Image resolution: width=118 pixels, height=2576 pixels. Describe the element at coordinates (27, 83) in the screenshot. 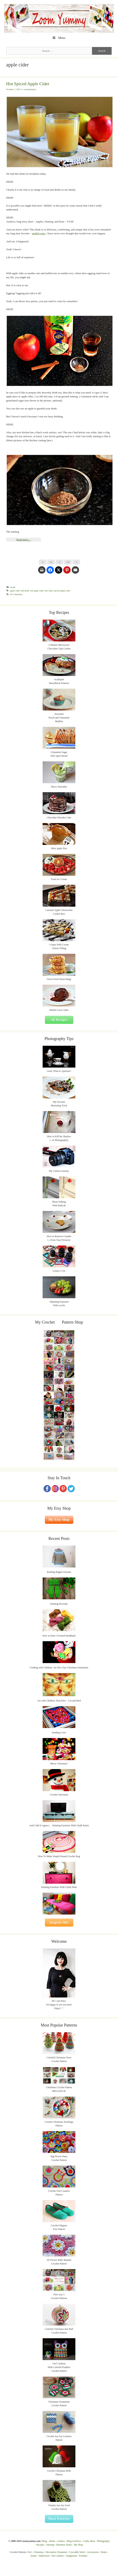

I see `Hot Spiced Apple Cider` at that location.